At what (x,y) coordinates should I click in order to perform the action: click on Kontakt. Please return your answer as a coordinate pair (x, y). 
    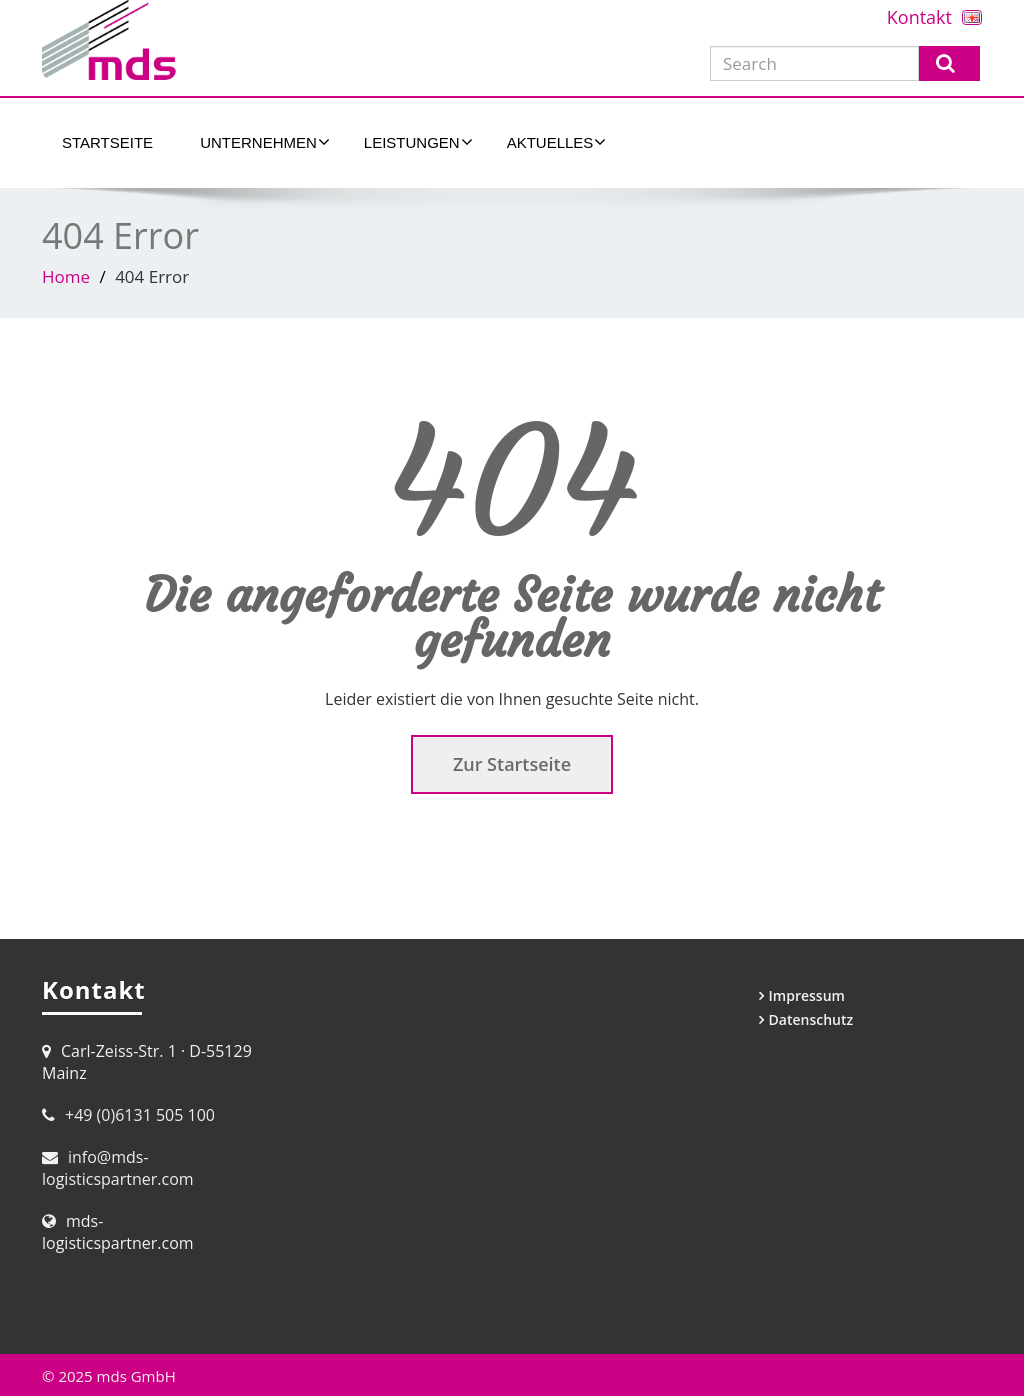
    Looking at the image, I should click on (919, 17).